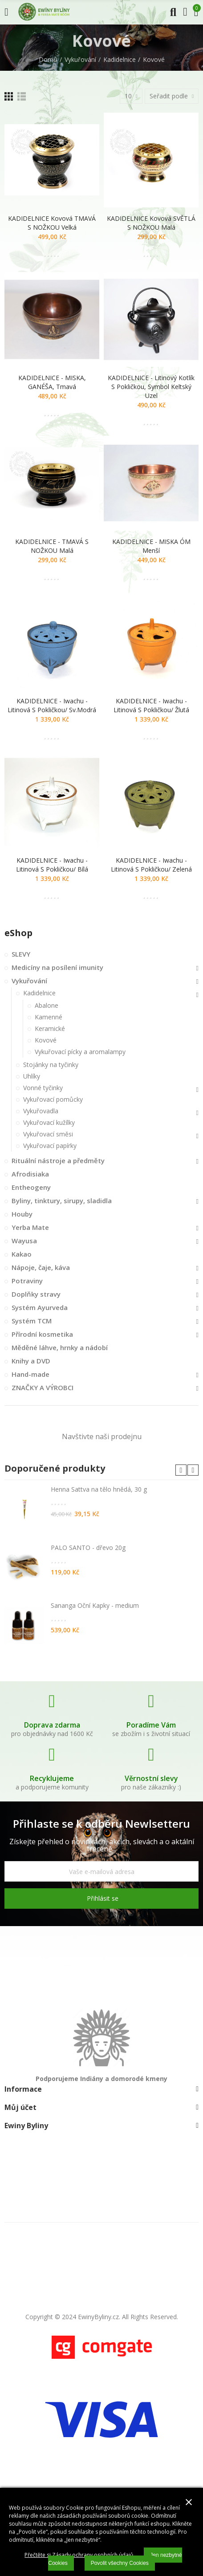 The height and width of the screenshot is (2576, 203). What do you see at coordinates (52, 382) in the screenshot?
I see `KADIDELNICE - MISKA, GANÉŠA, tmavá` at bounding box center [52, 382].